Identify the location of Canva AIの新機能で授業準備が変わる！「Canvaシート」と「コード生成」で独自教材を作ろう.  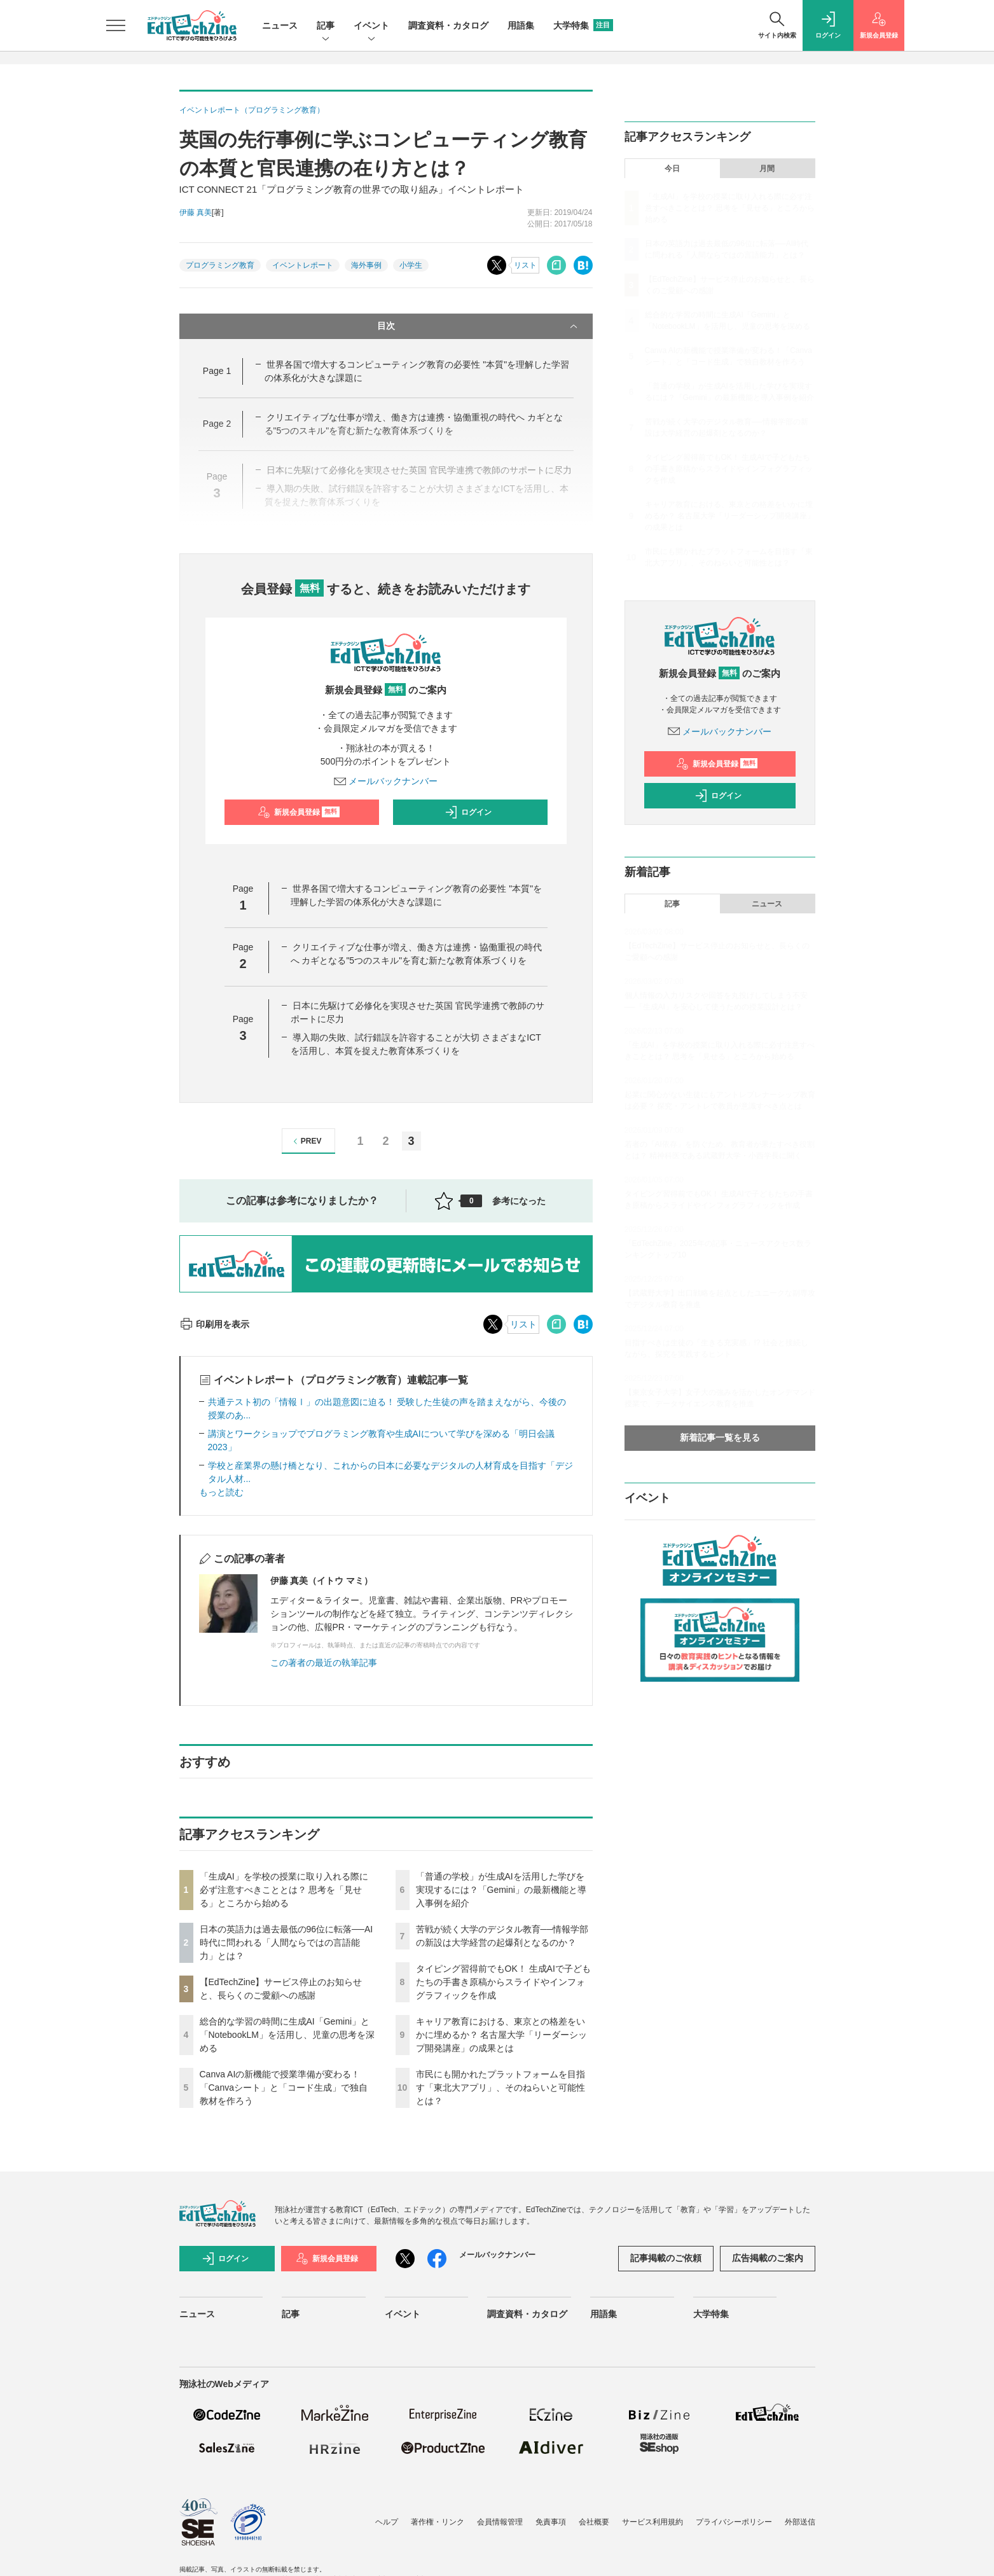
(284, 2087).